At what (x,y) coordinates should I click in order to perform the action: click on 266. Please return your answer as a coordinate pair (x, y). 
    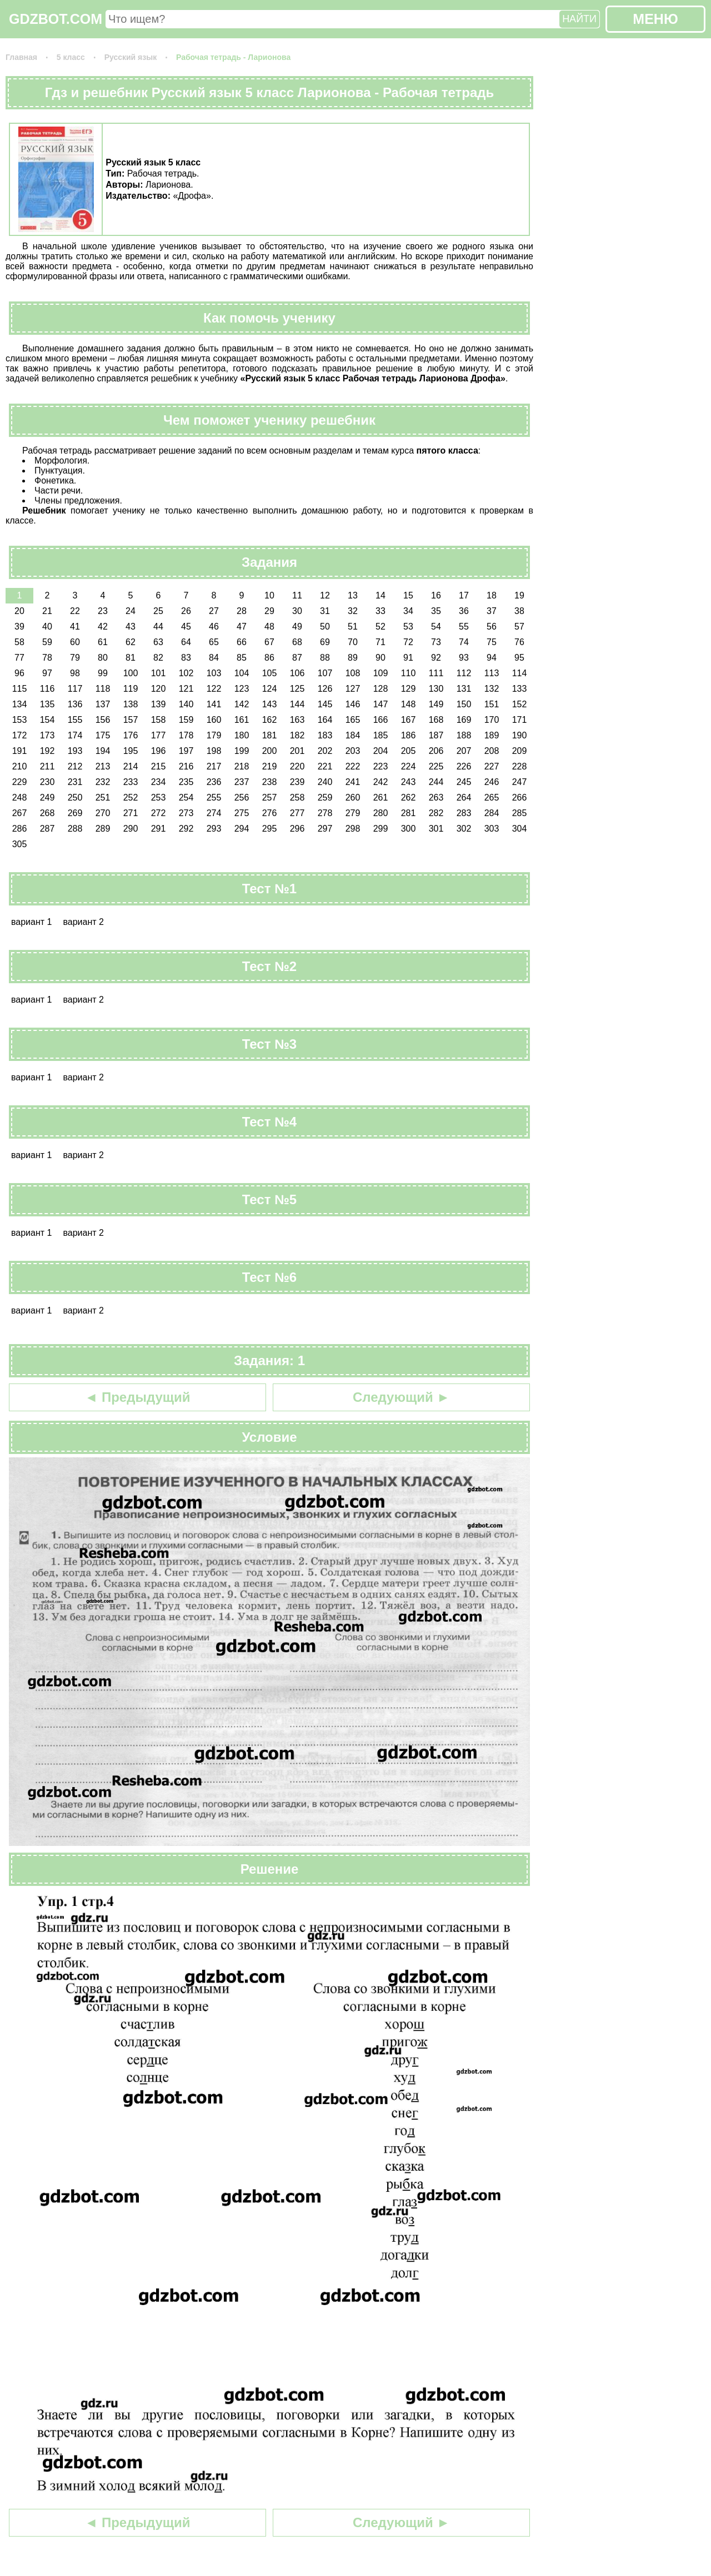
    Looking at the image, I should click on (519, 797).